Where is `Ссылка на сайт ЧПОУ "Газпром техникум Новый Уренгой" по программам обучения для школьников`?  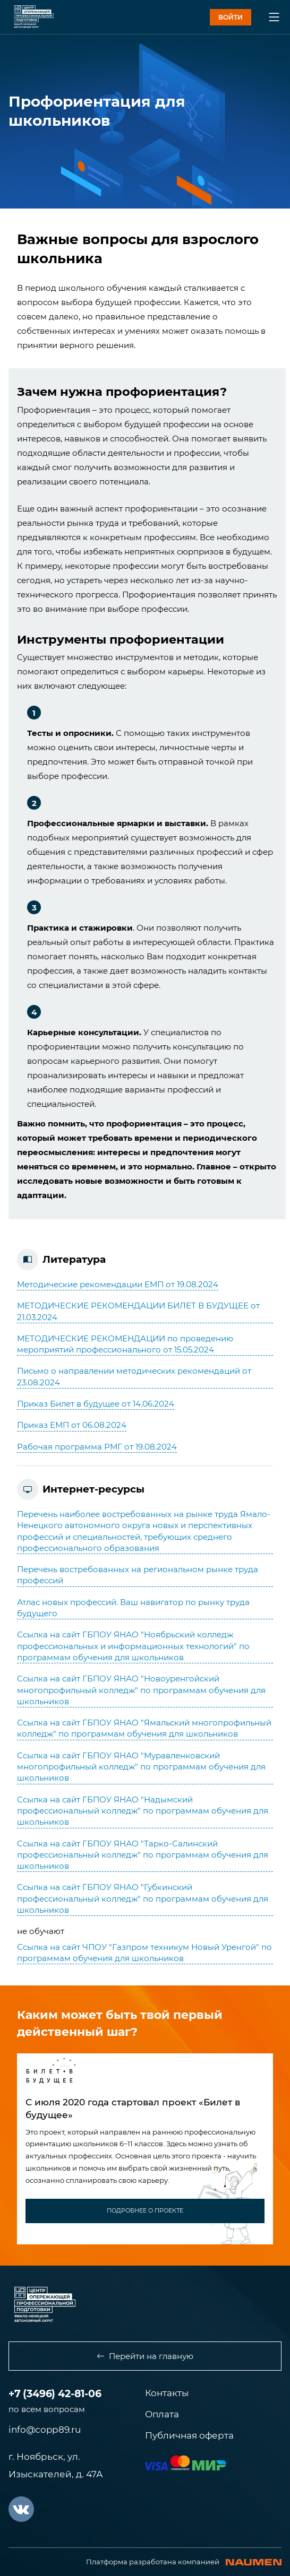
Ссылка на сайт ЧПОУ "Газпром техникум Новый Уренгой" по программам обучения для школьников is located at coordinates (144, 1952).